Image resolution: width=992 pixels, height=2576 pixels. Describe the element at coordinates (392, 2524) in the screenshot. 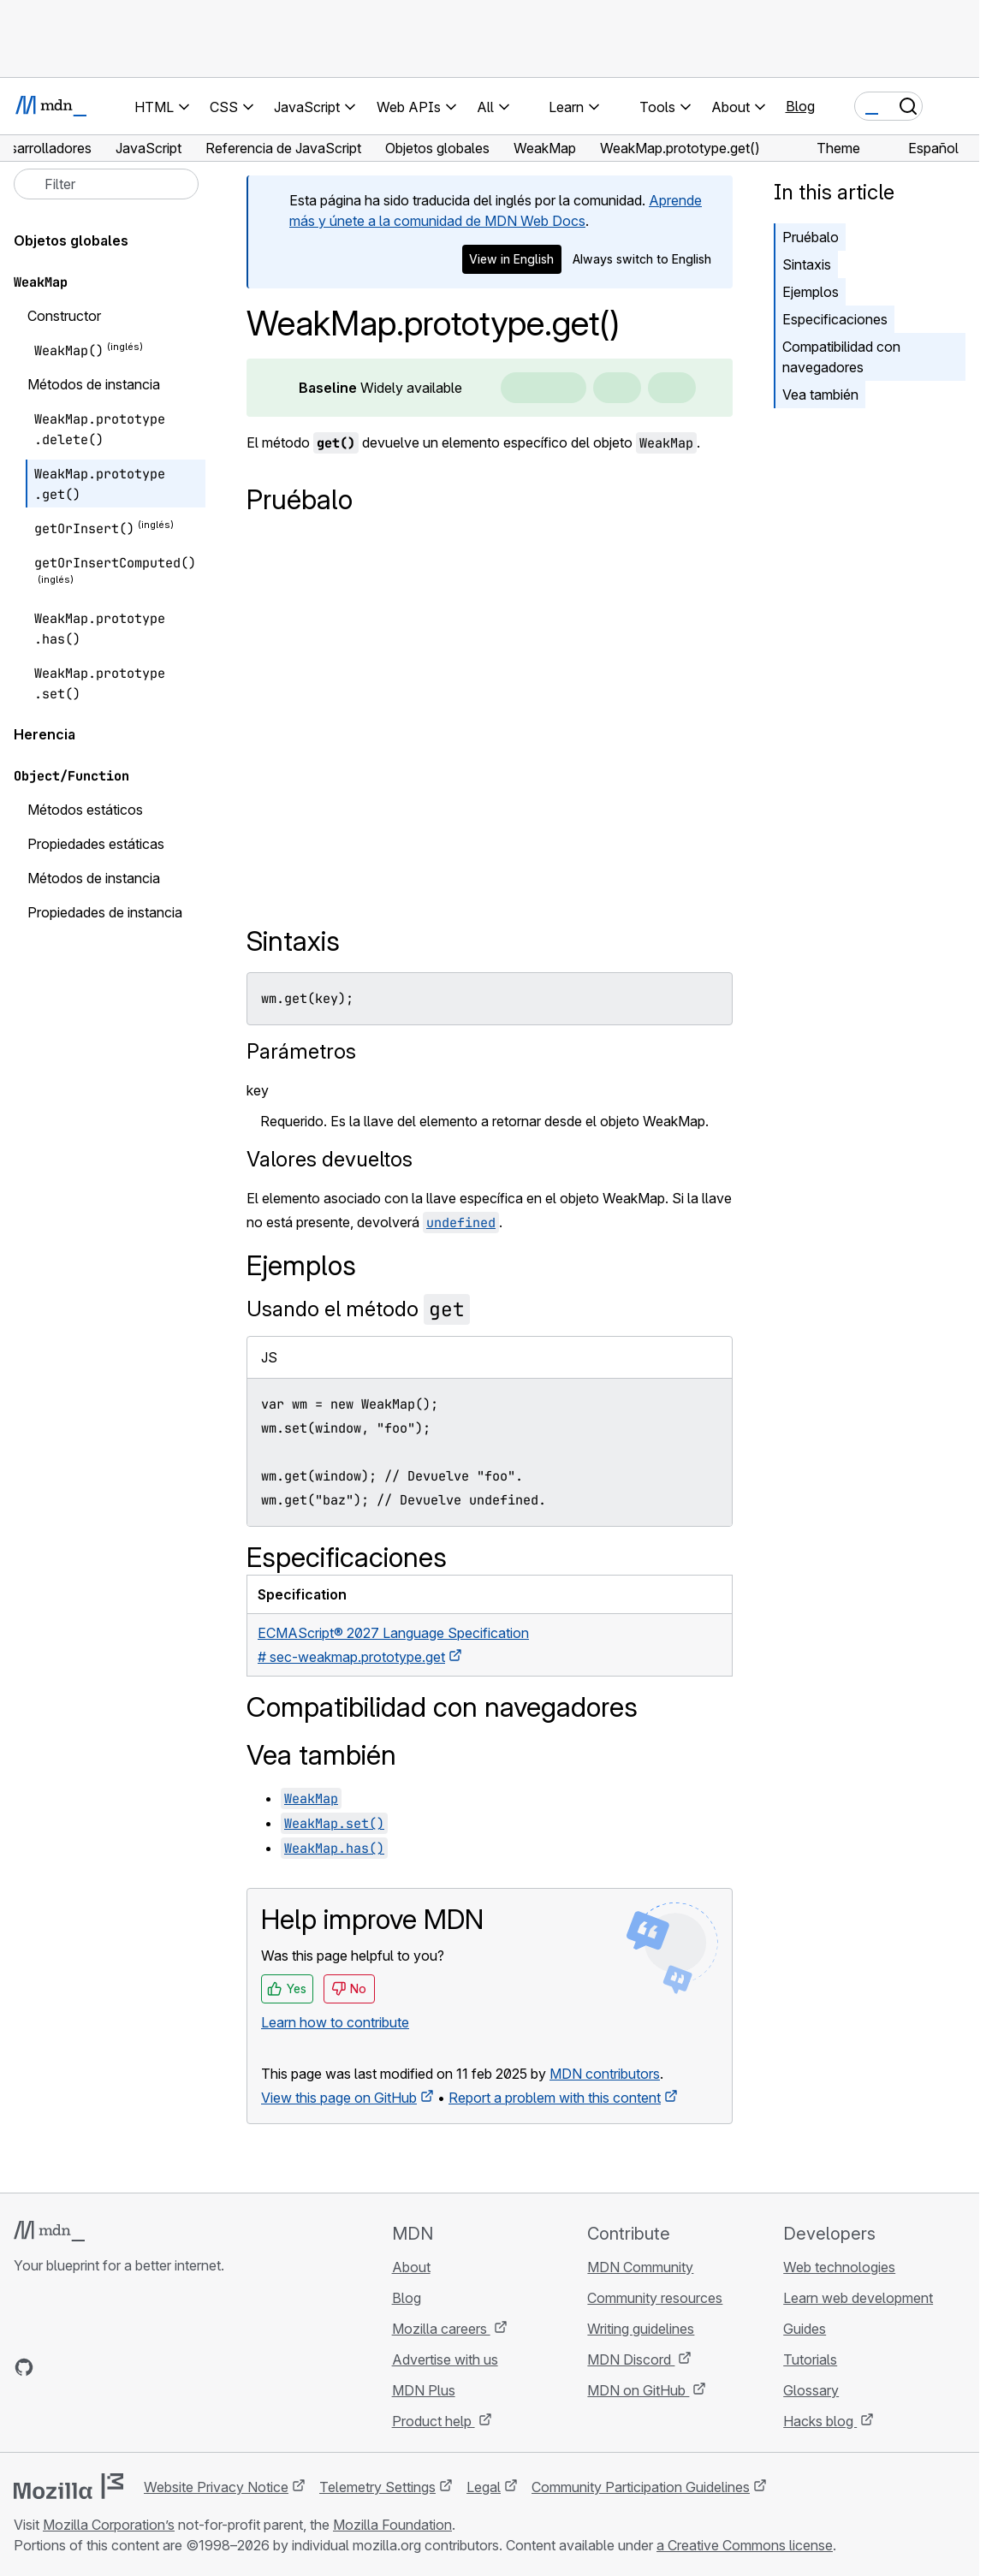

I see `Mozilla Foundation` at that location.